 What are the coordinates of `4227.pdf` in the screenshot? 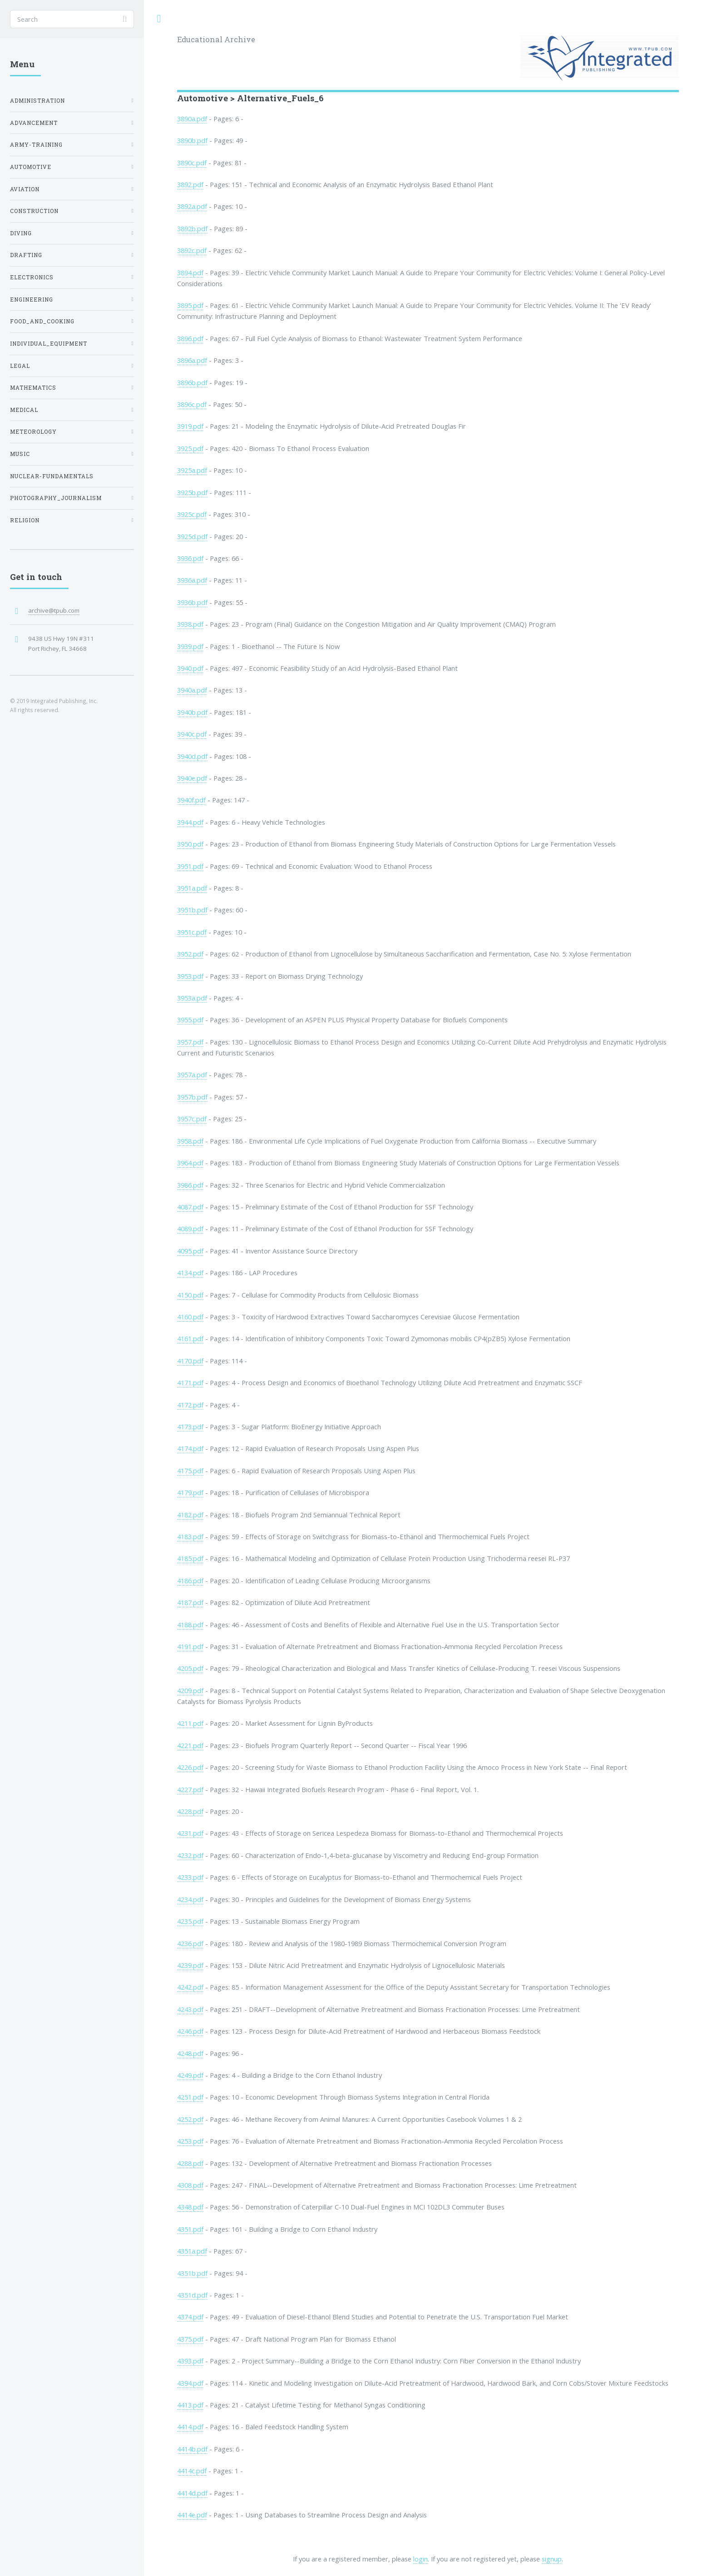 It's located at (190, 1789).